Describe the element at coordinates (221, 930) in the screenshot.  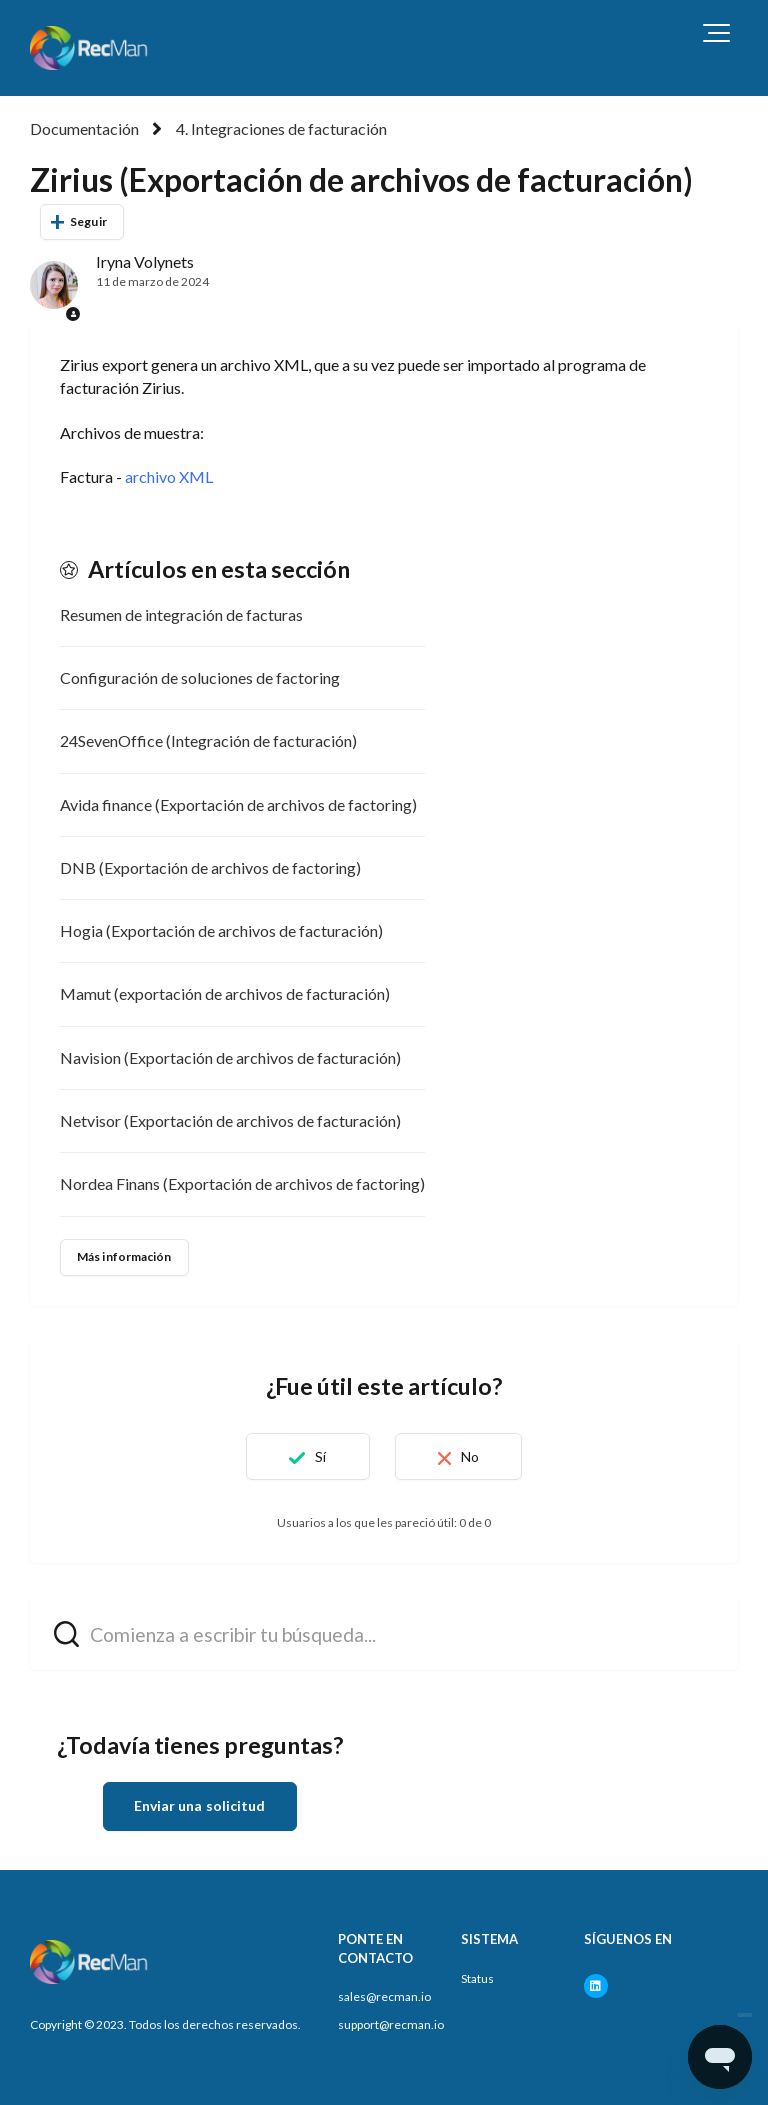
I see `Hogia (Exportación de archivos de facturación)` at that location.